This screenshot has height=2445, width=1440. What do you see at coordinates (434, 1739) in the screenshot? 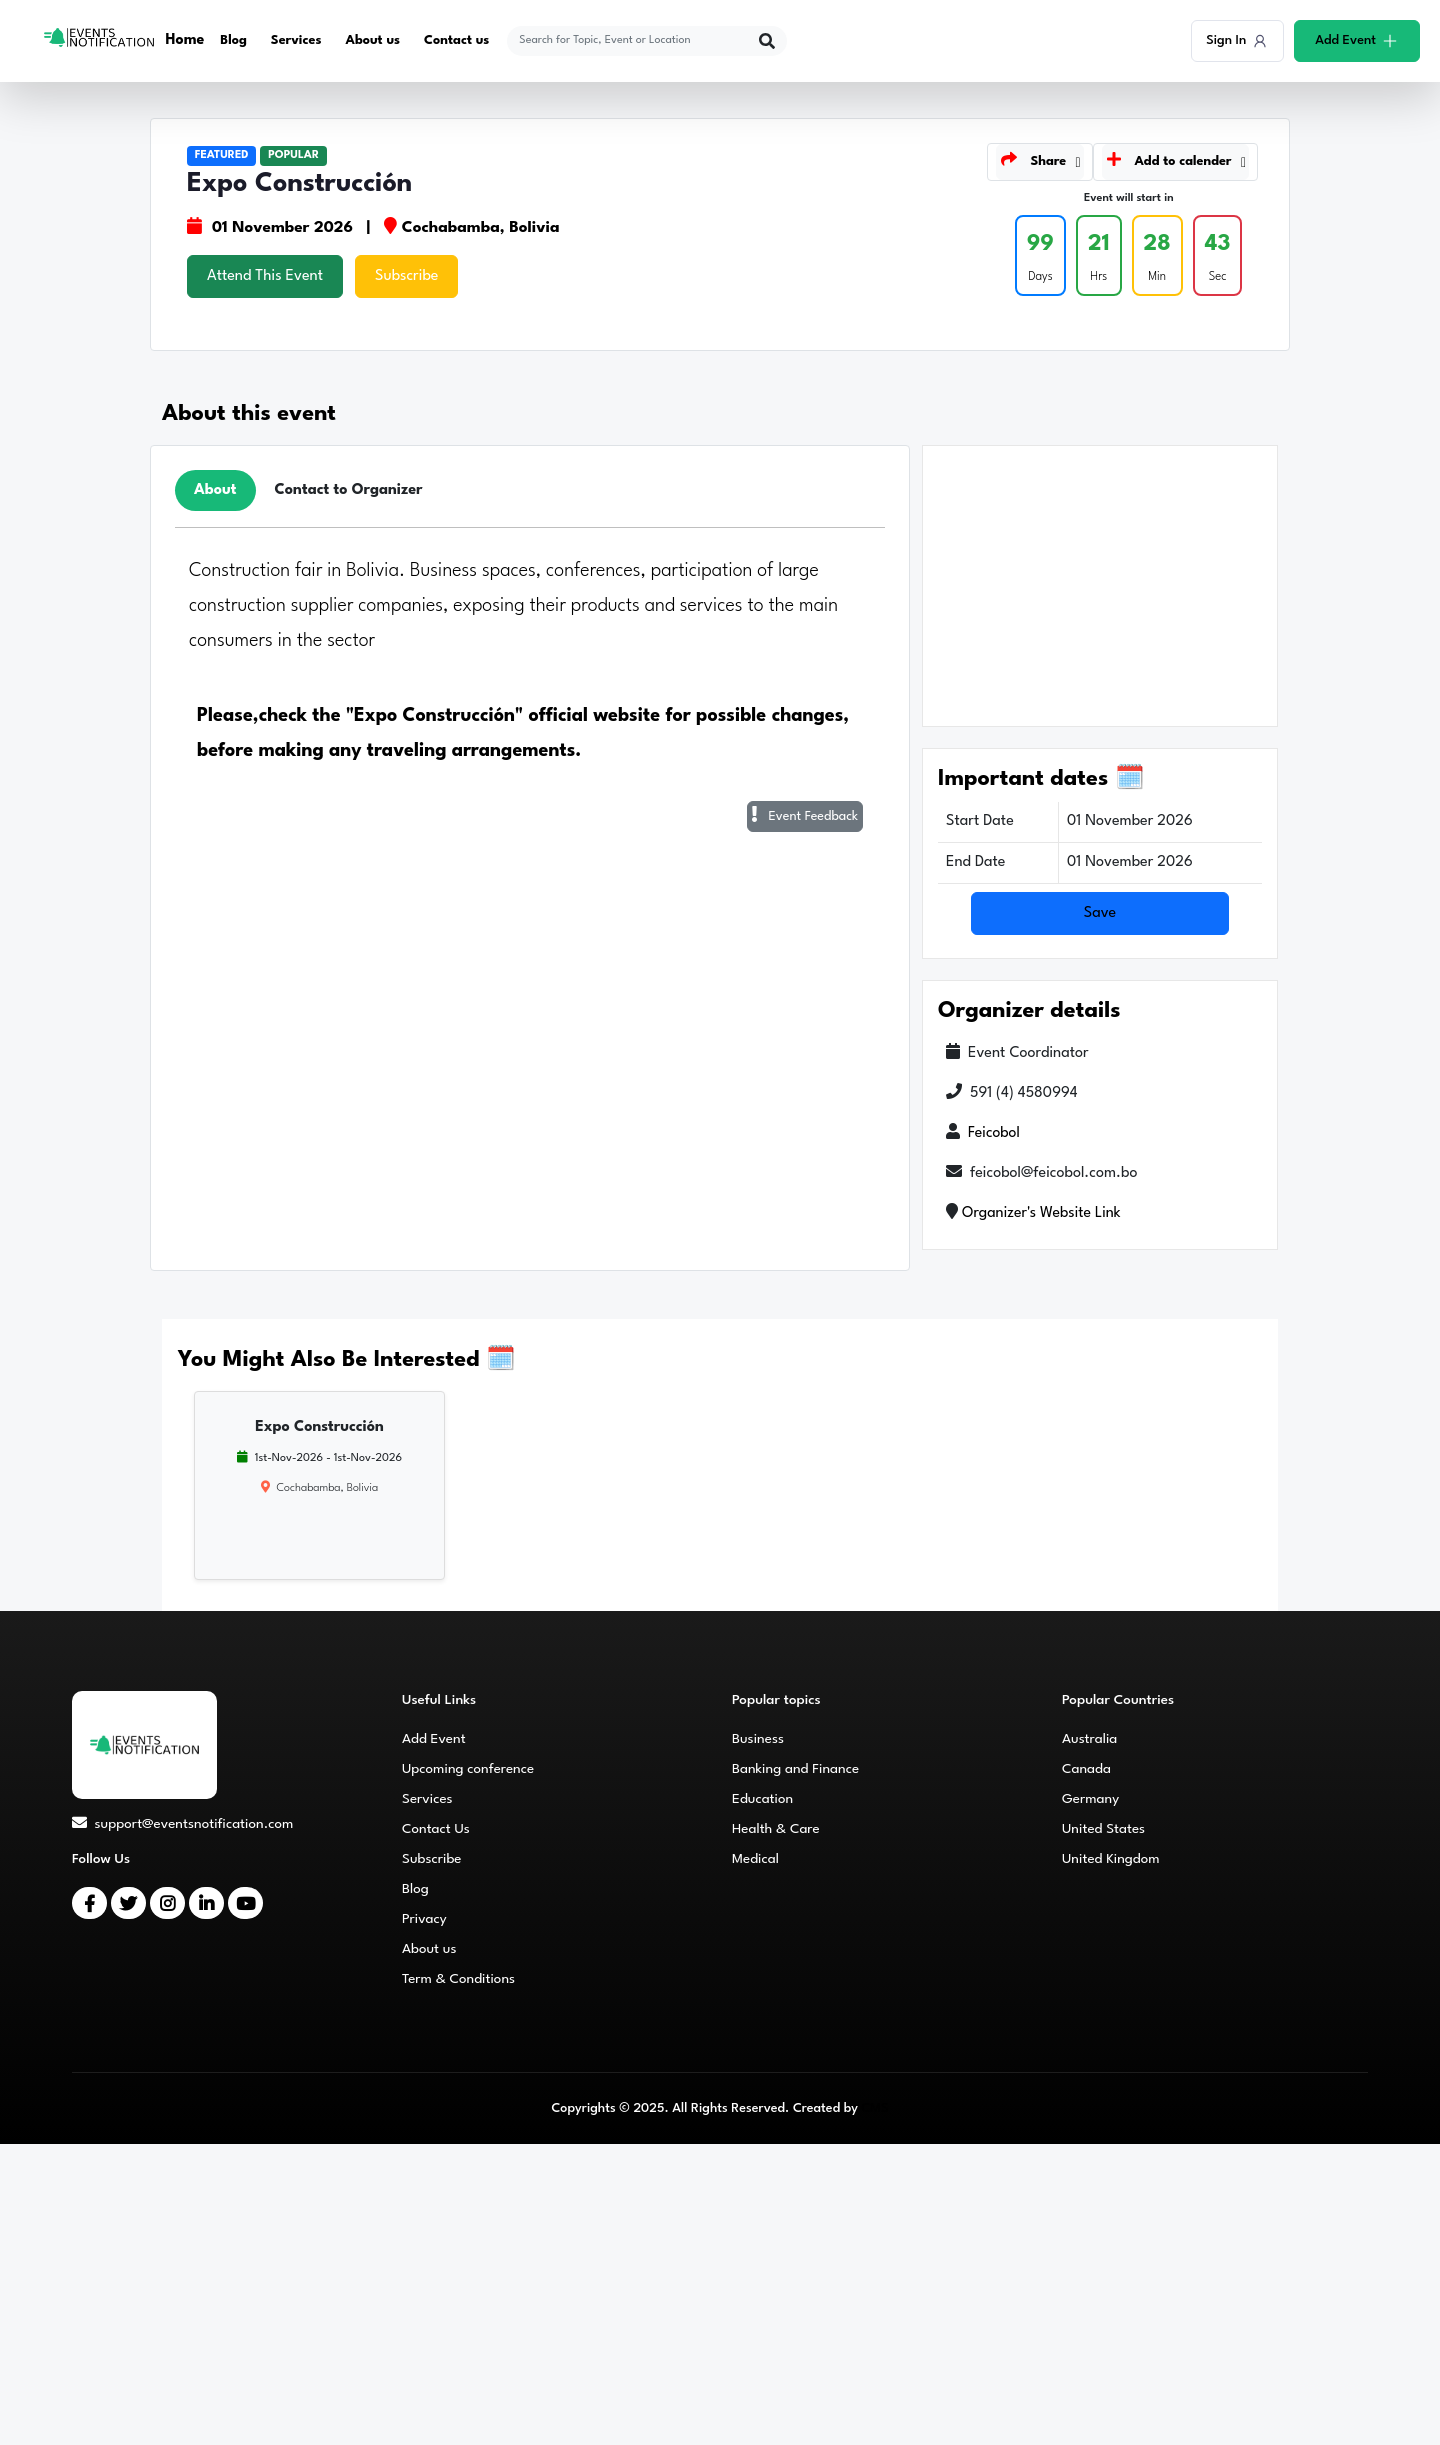
I see `Add Event` at bounding box center [434, 1739].